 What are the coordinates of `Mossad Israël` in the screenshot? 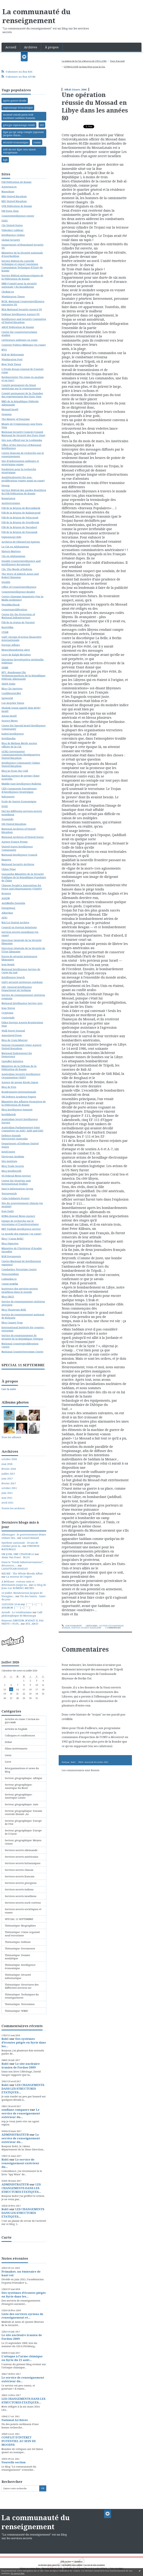 It's located at (10, 409).